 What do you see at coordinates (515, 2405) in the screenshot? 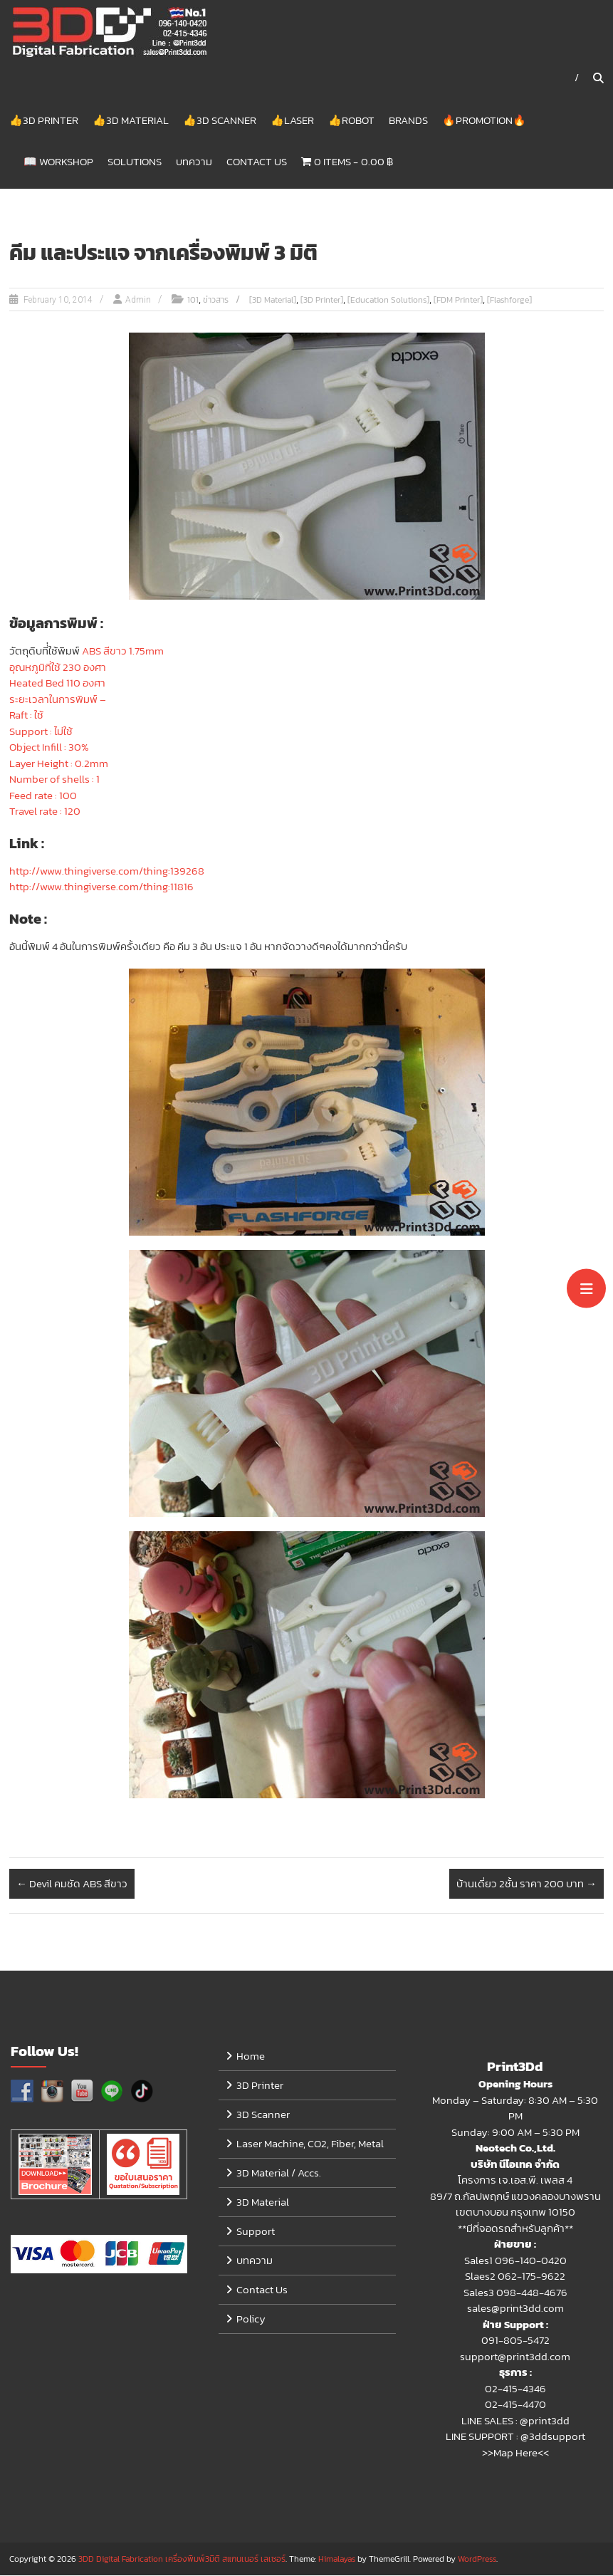
I see `02-415-4470` at bounding box center [515, 2405].